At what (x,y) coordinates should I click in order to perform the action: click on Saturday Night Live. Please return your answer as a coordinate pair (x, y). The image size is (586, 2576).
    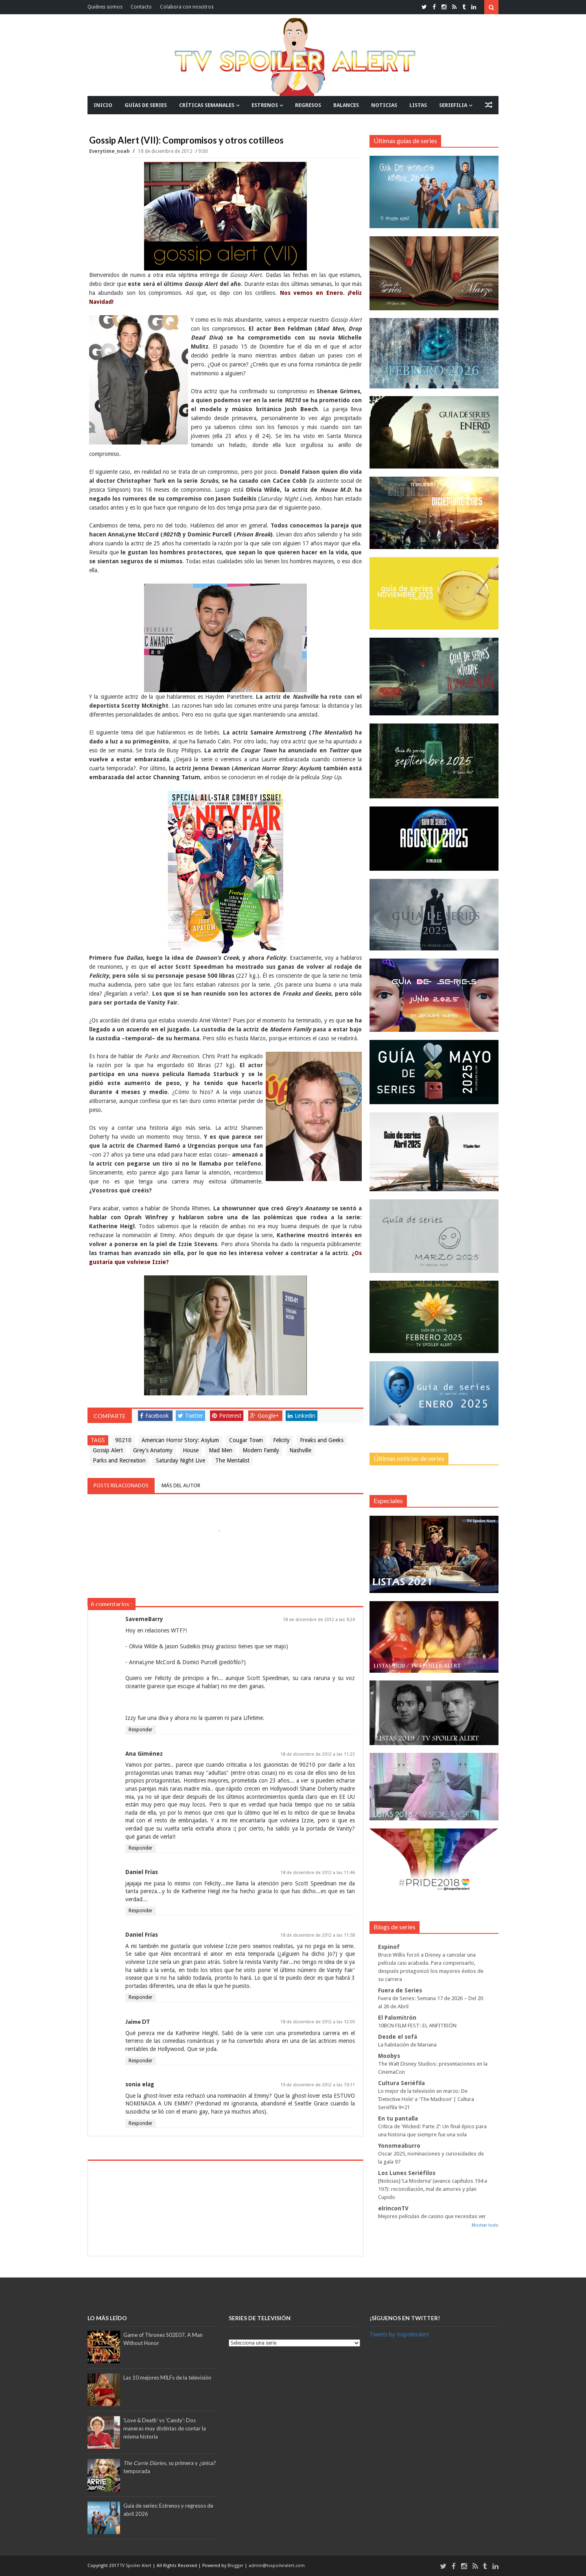
    Looking at the image, I should click on (180, 1460).